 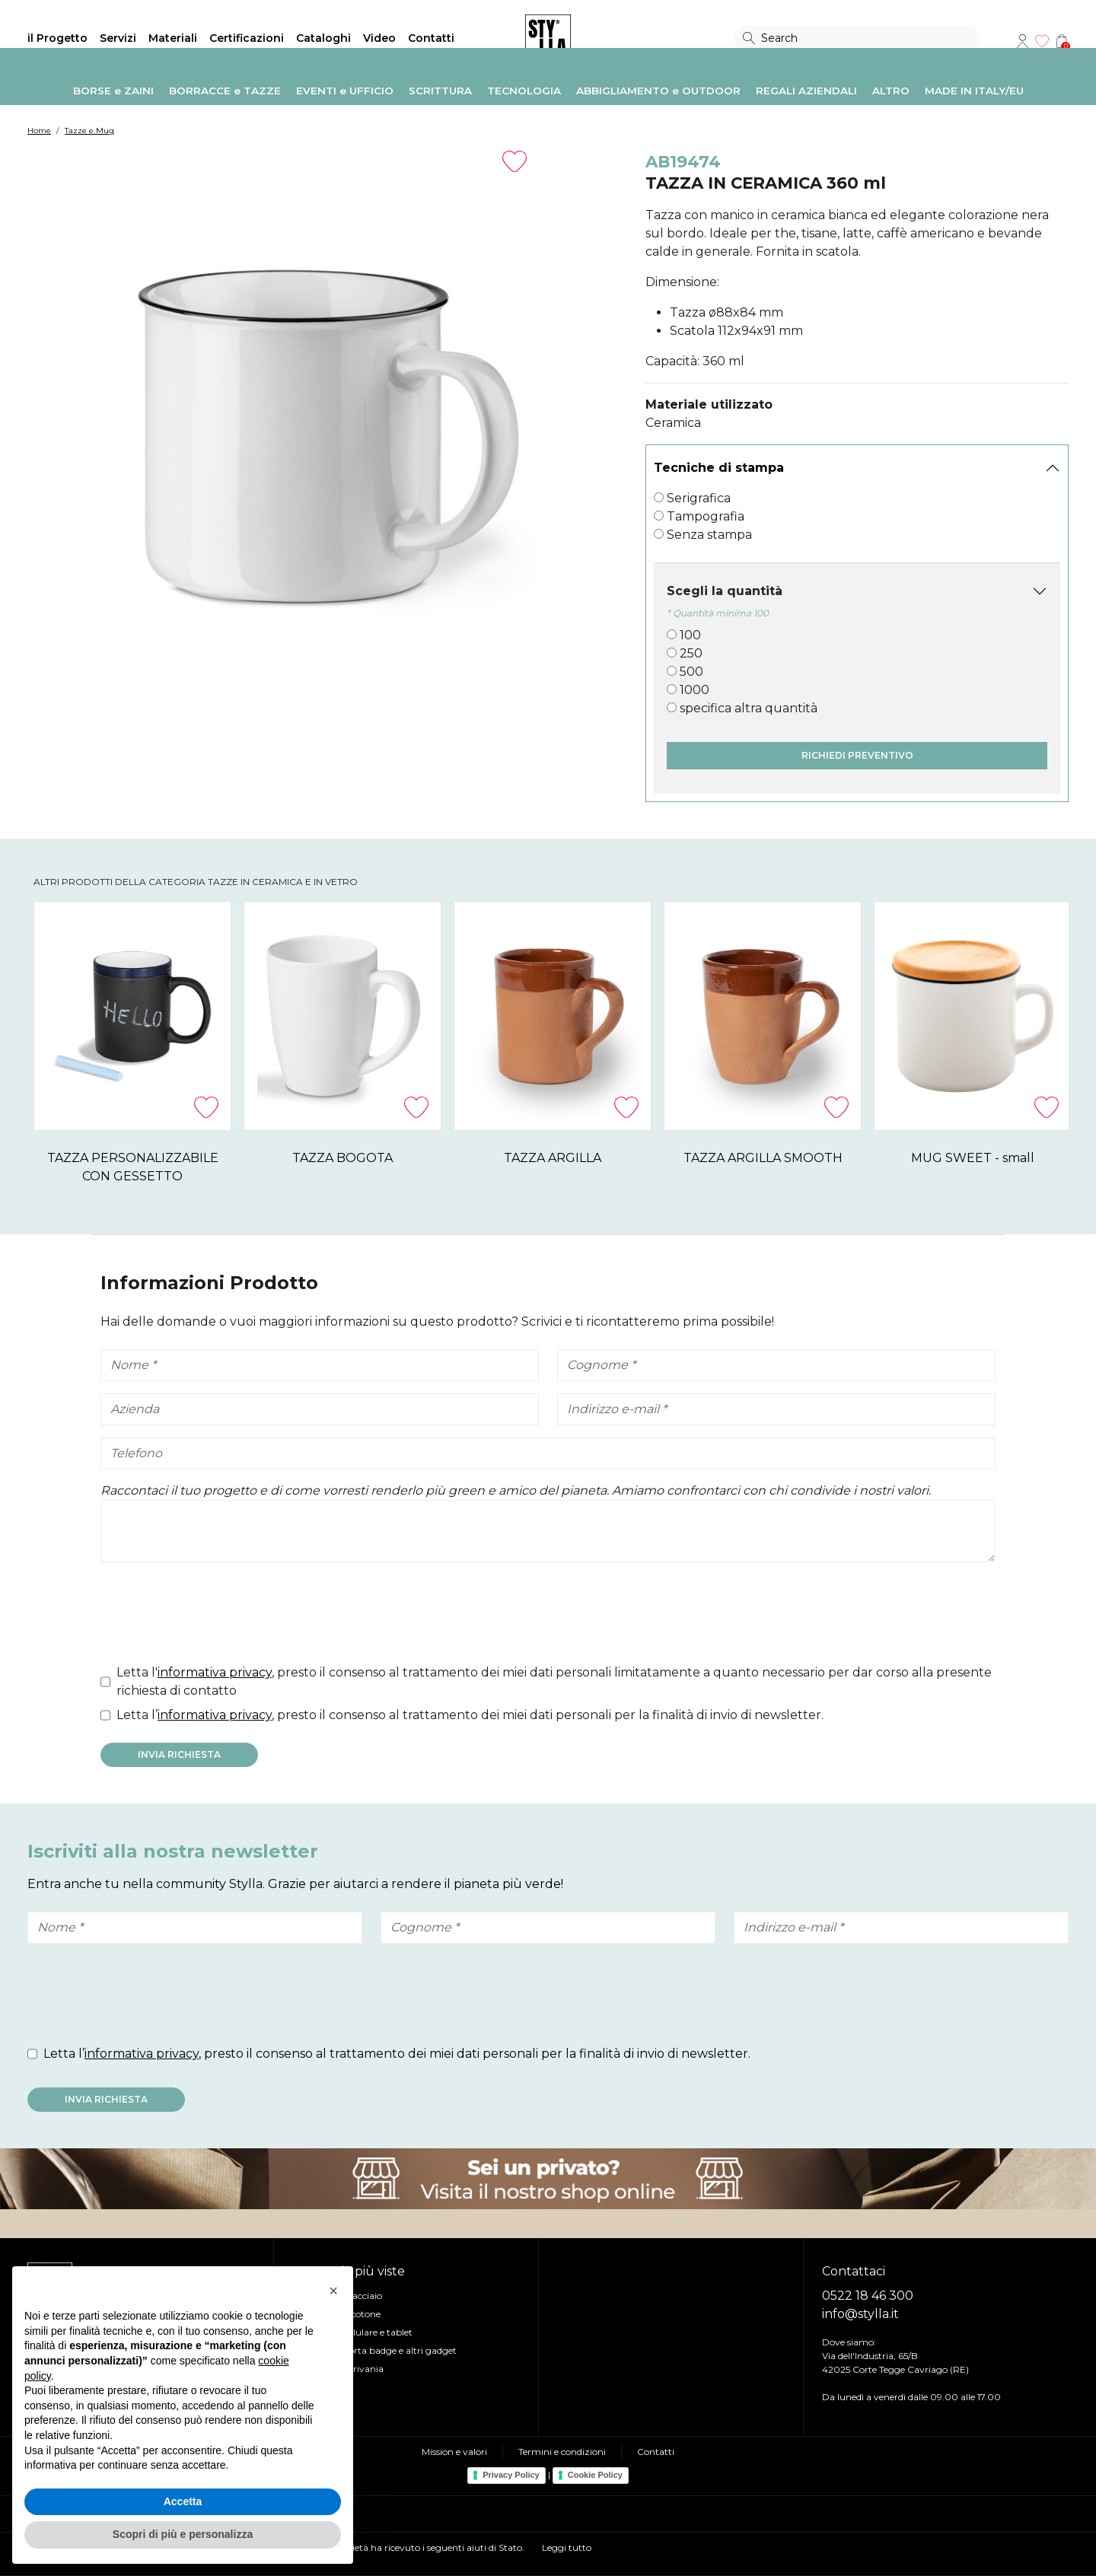 I want to click on Contatti, so click(x=431, y=38).